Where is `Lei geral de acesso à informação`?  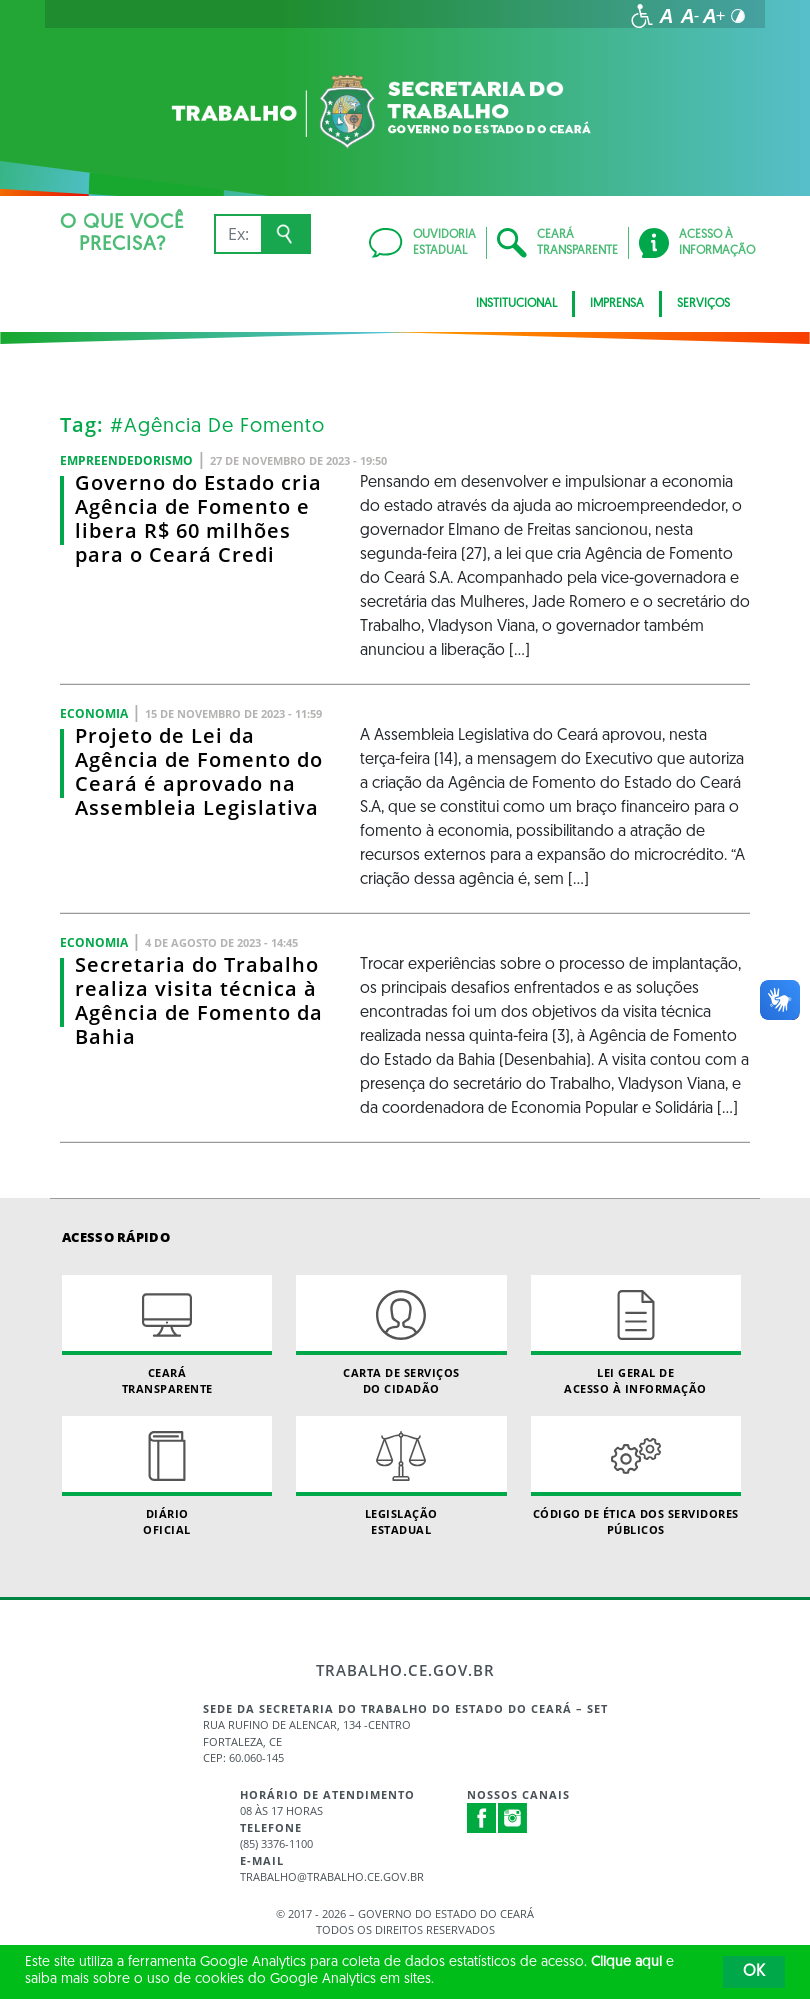 Lei geral de acesso à informação is located at coordinates (636, 1335).